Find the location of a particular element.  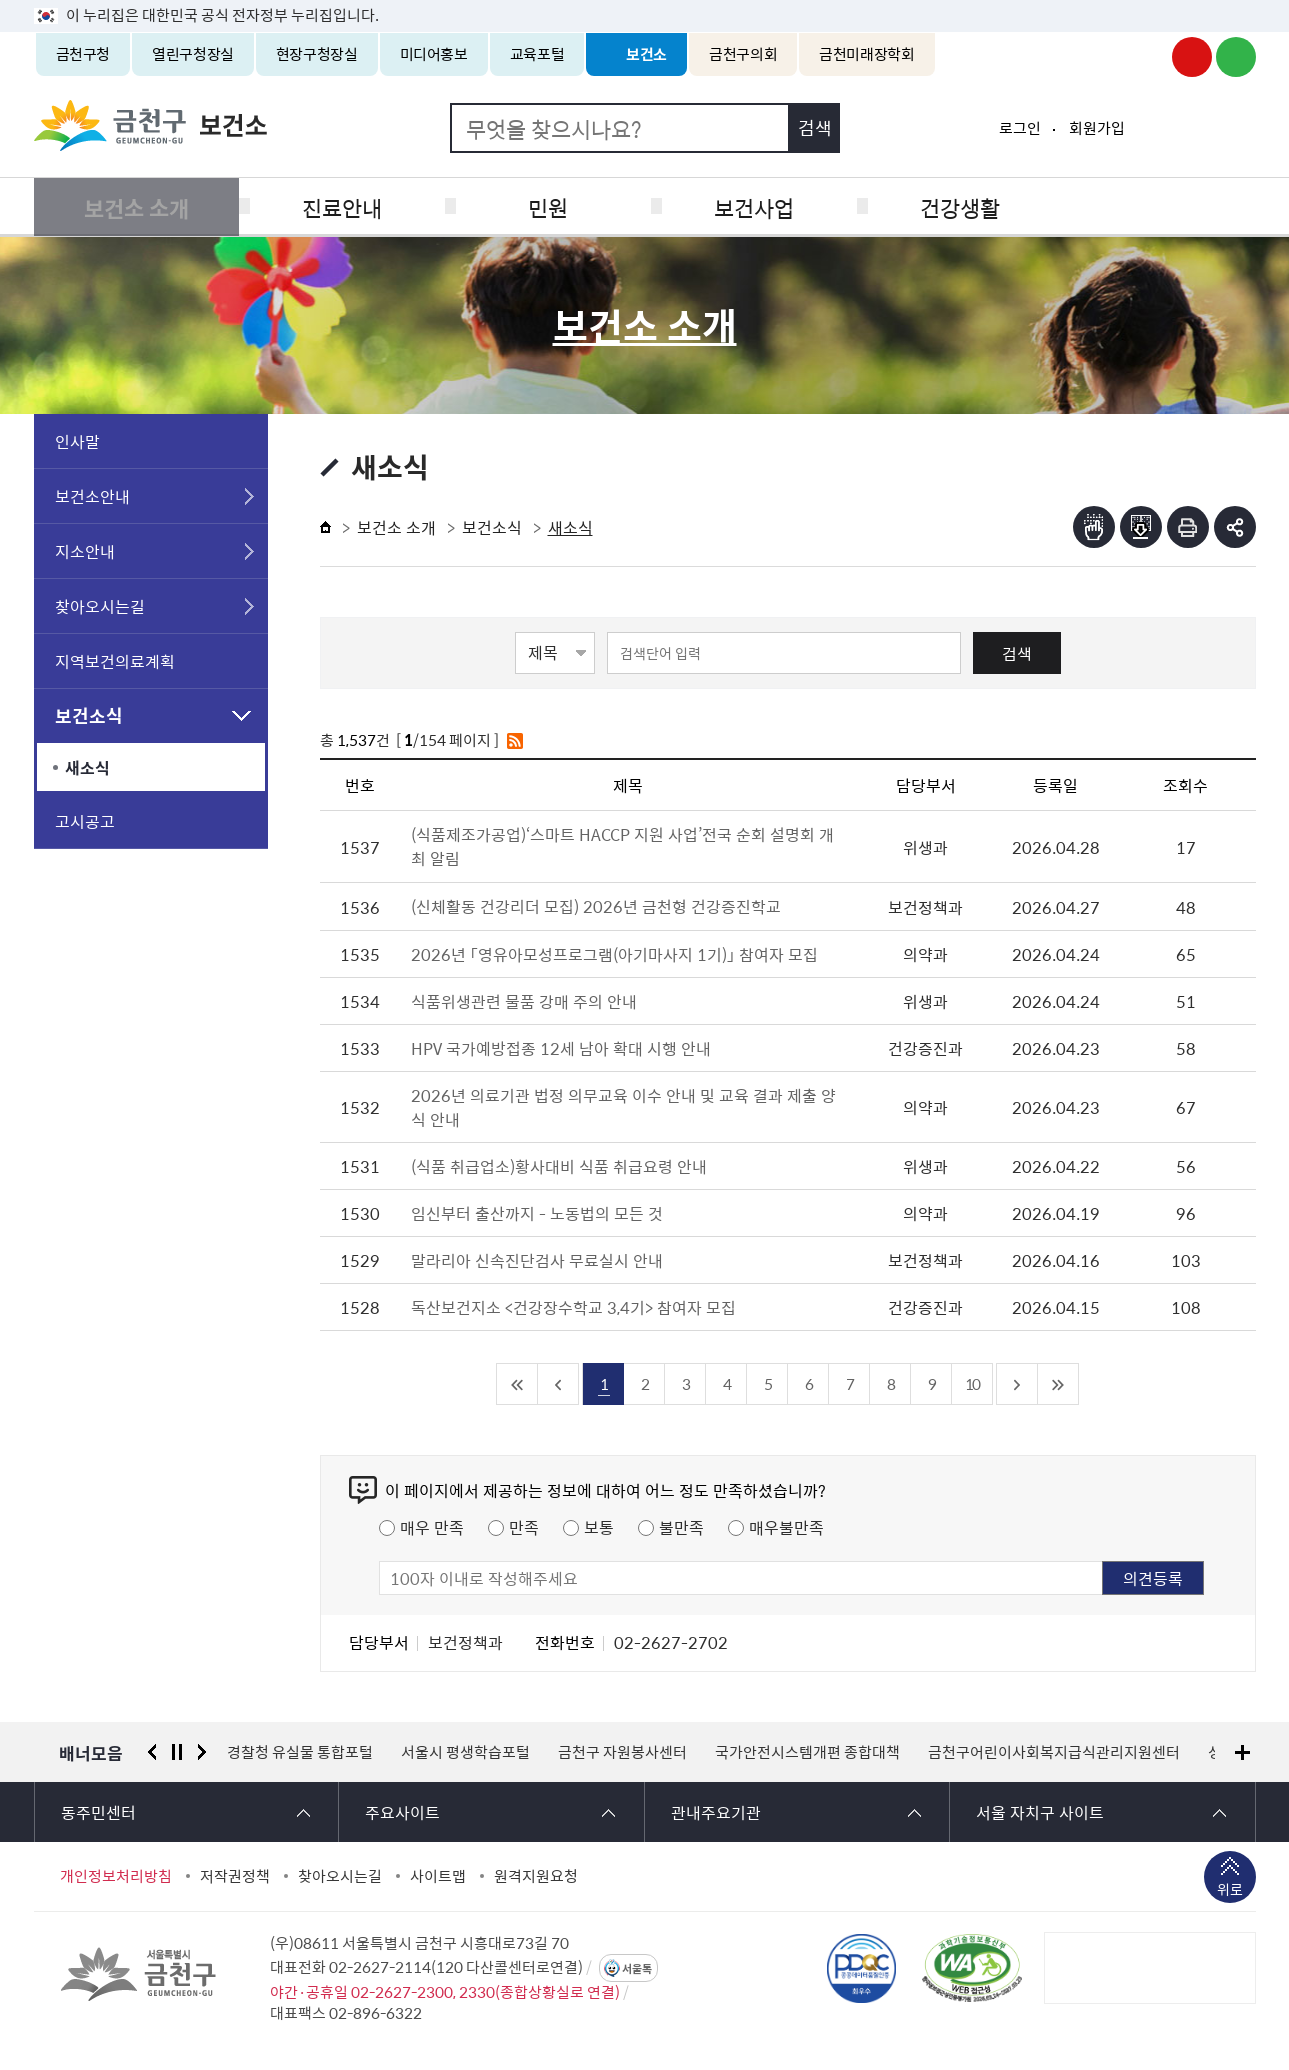

보건소 소개 is located at coordinates (135, 206).